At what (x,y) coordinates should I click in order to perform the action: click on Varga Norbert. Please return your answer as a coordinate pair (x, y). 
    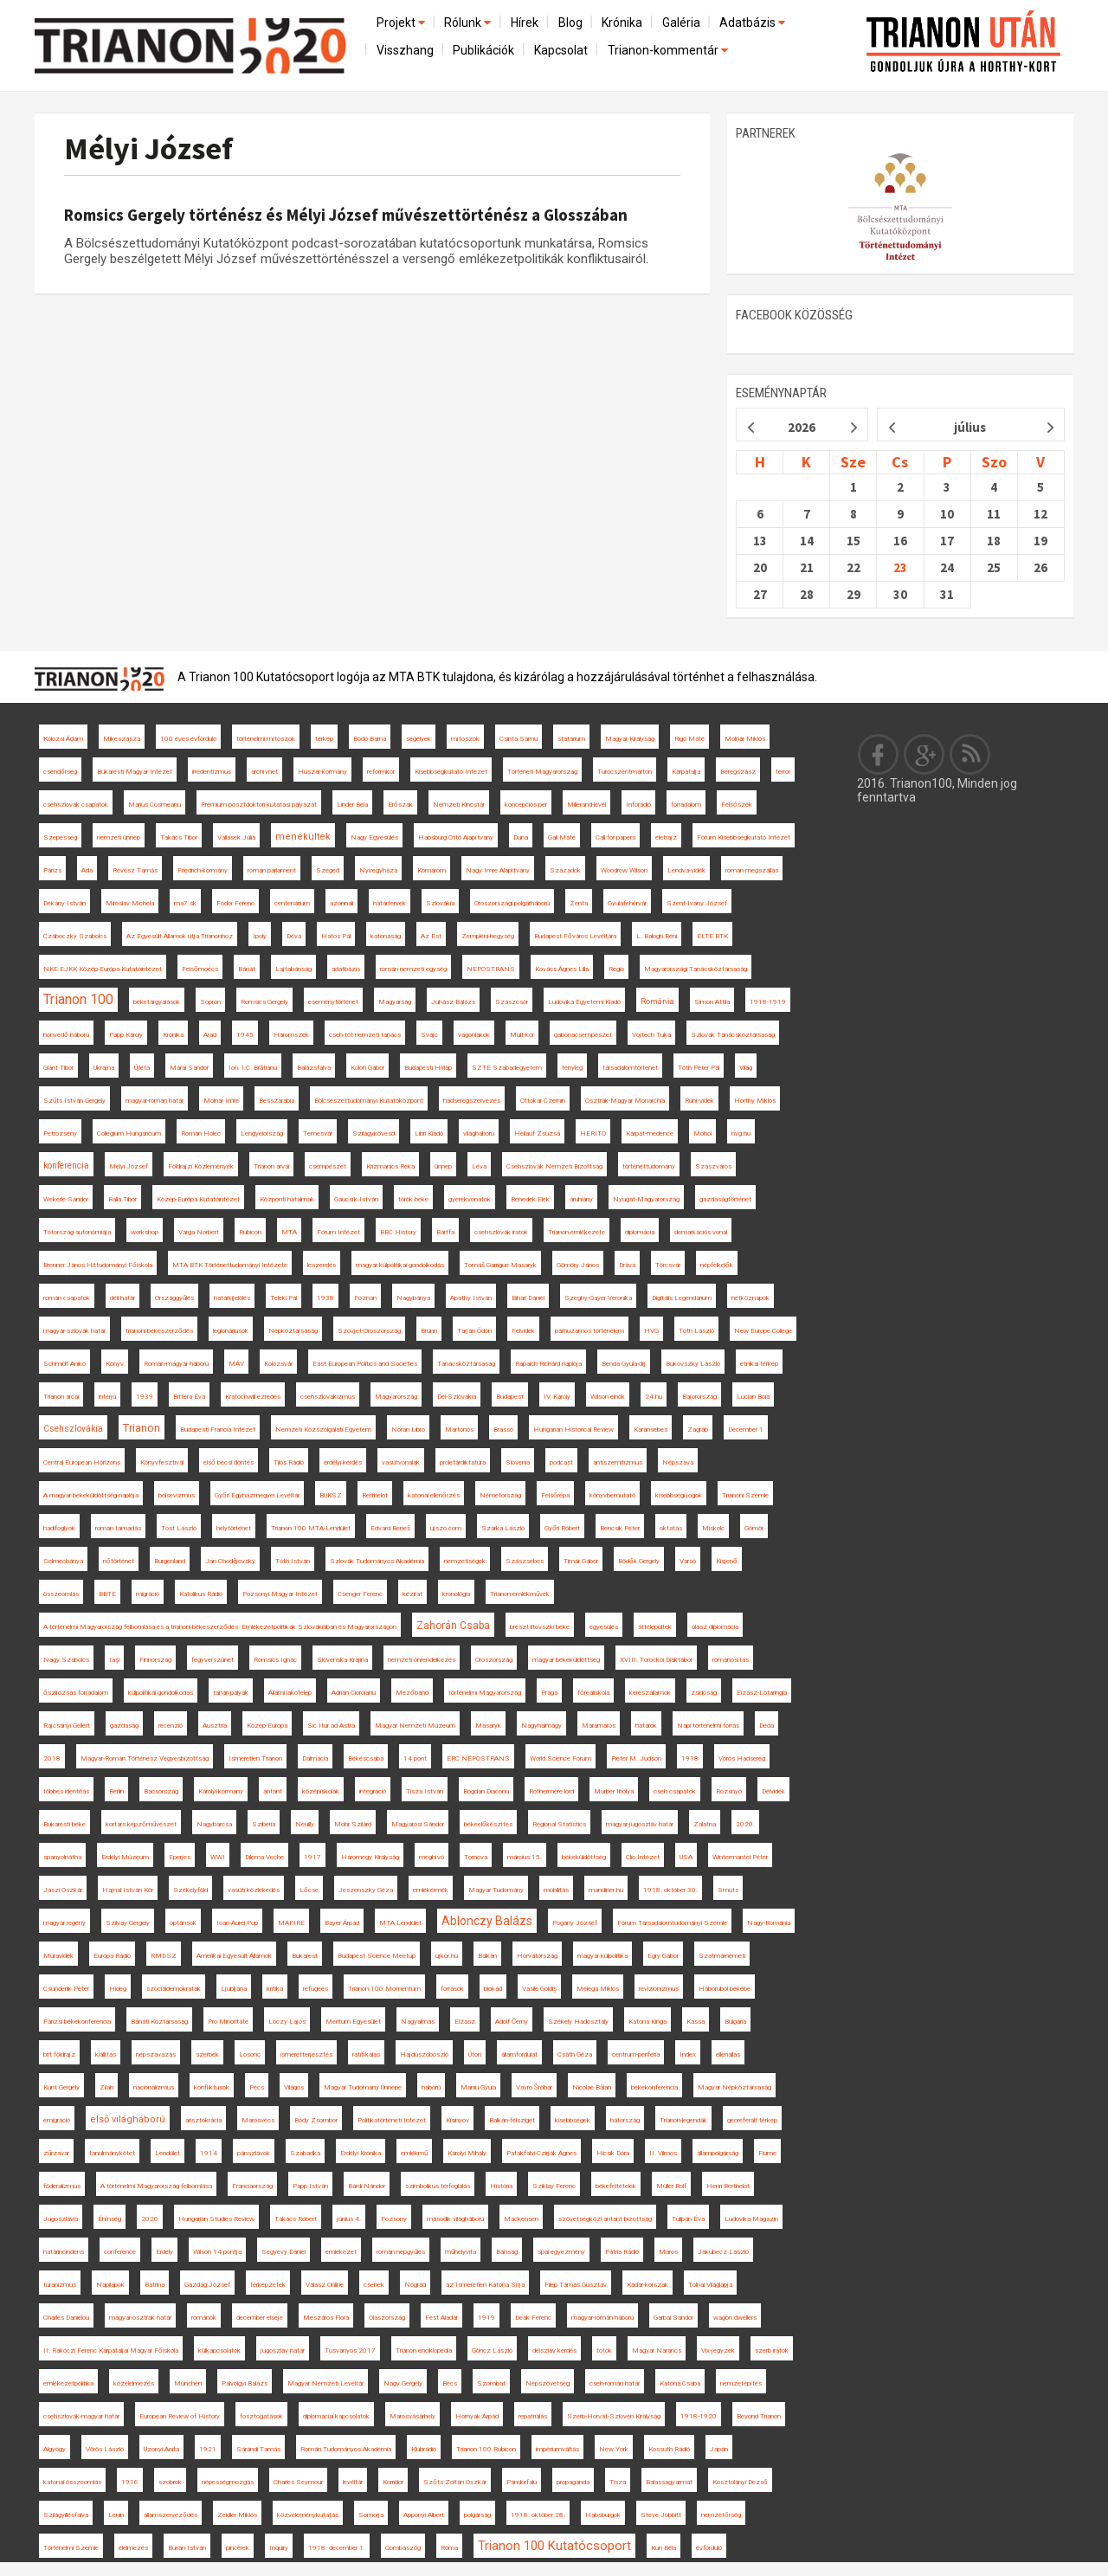
    Looking at the image, I should click on (198, 1232).